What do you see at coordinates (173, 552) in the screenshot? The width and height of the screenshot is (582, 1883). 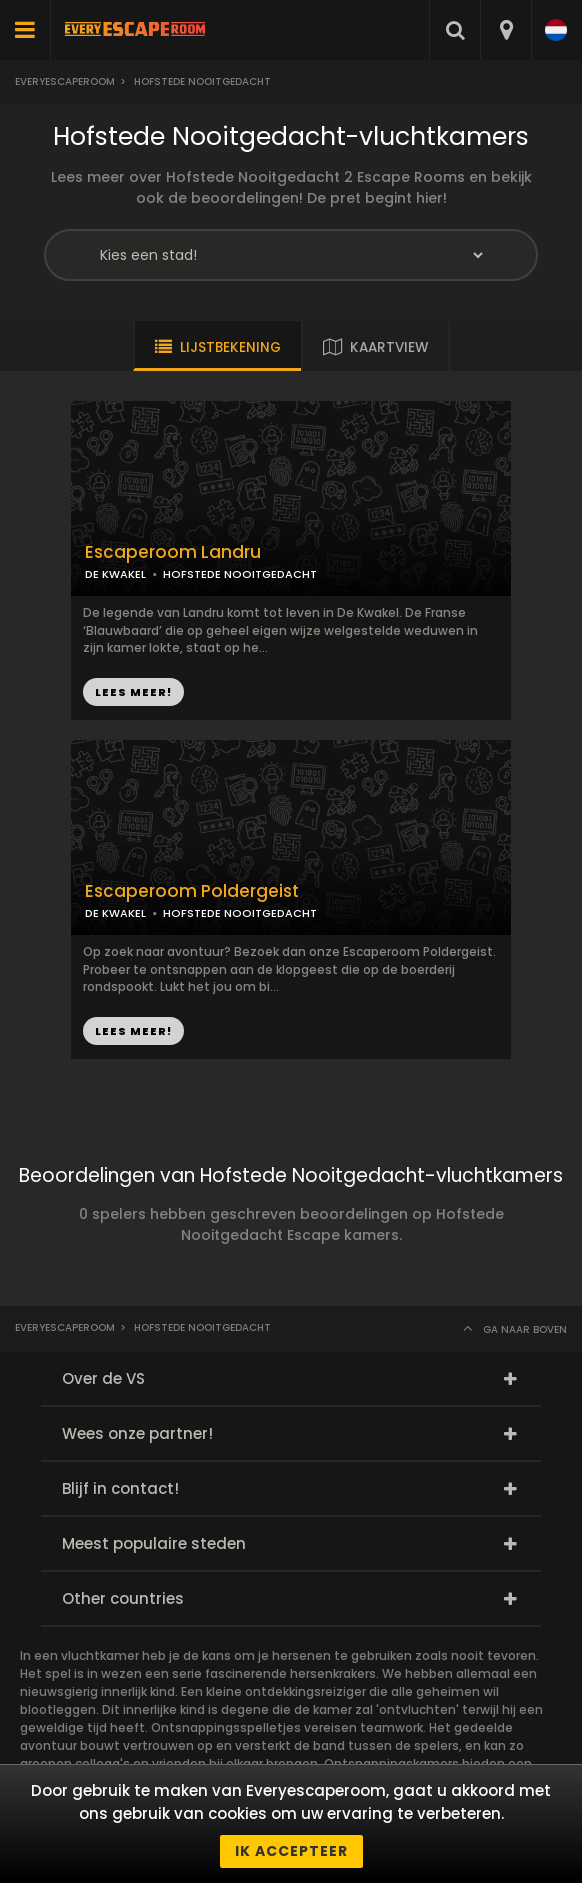 I see `Escaperoom Landru` at bounding box center [173, 552].